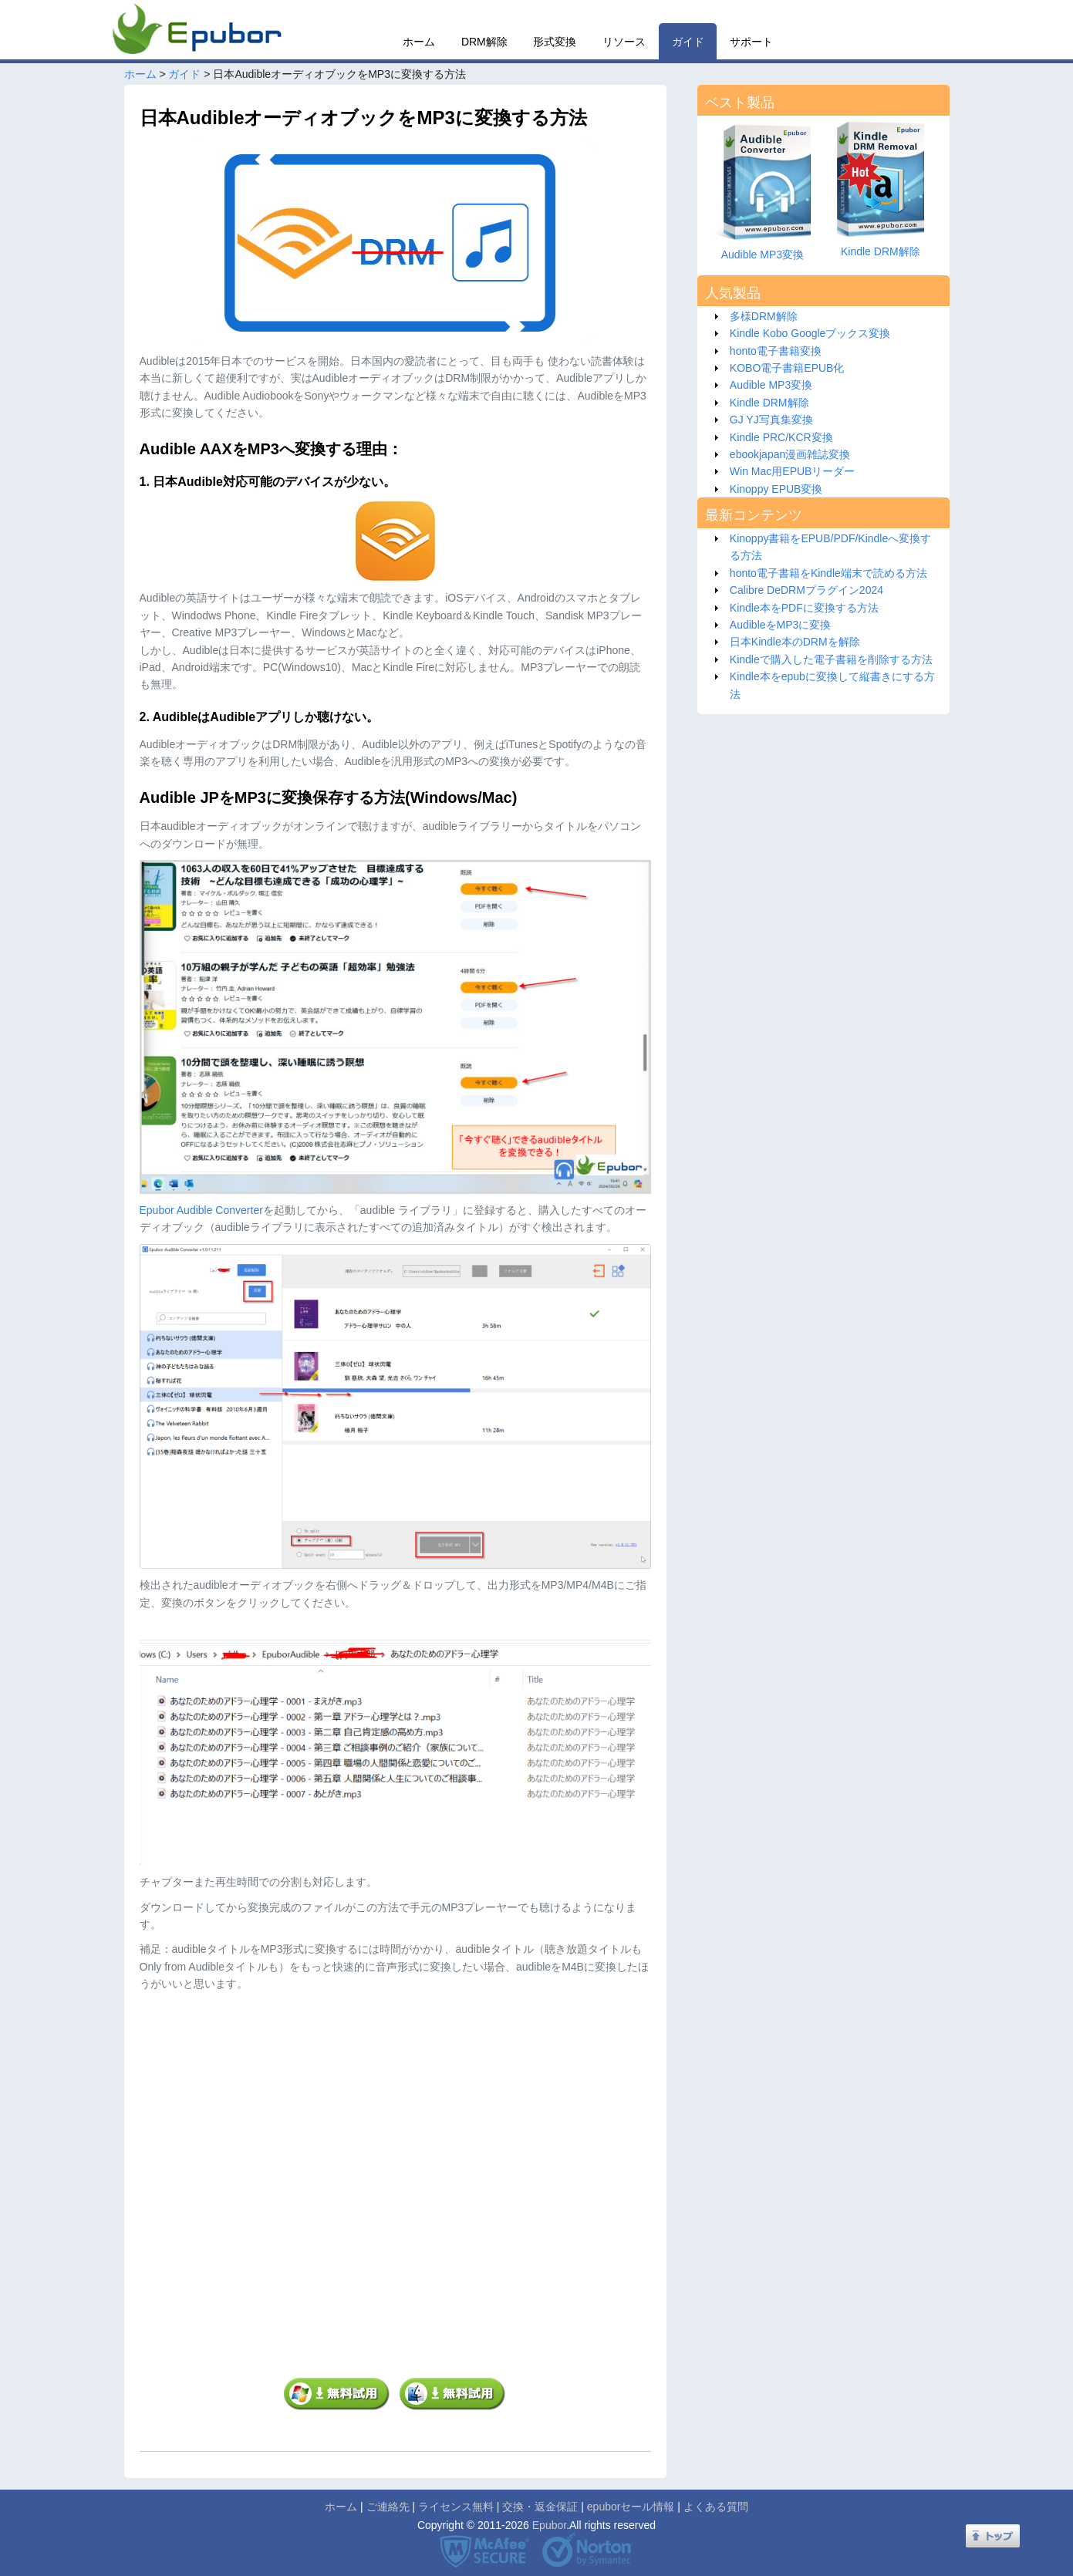 The image size is (1073, 2576). Describe the element at coordinates (831, 659) in the screenshot. I see `Kindleで購入した電子書籍を削除する方法` at that location.